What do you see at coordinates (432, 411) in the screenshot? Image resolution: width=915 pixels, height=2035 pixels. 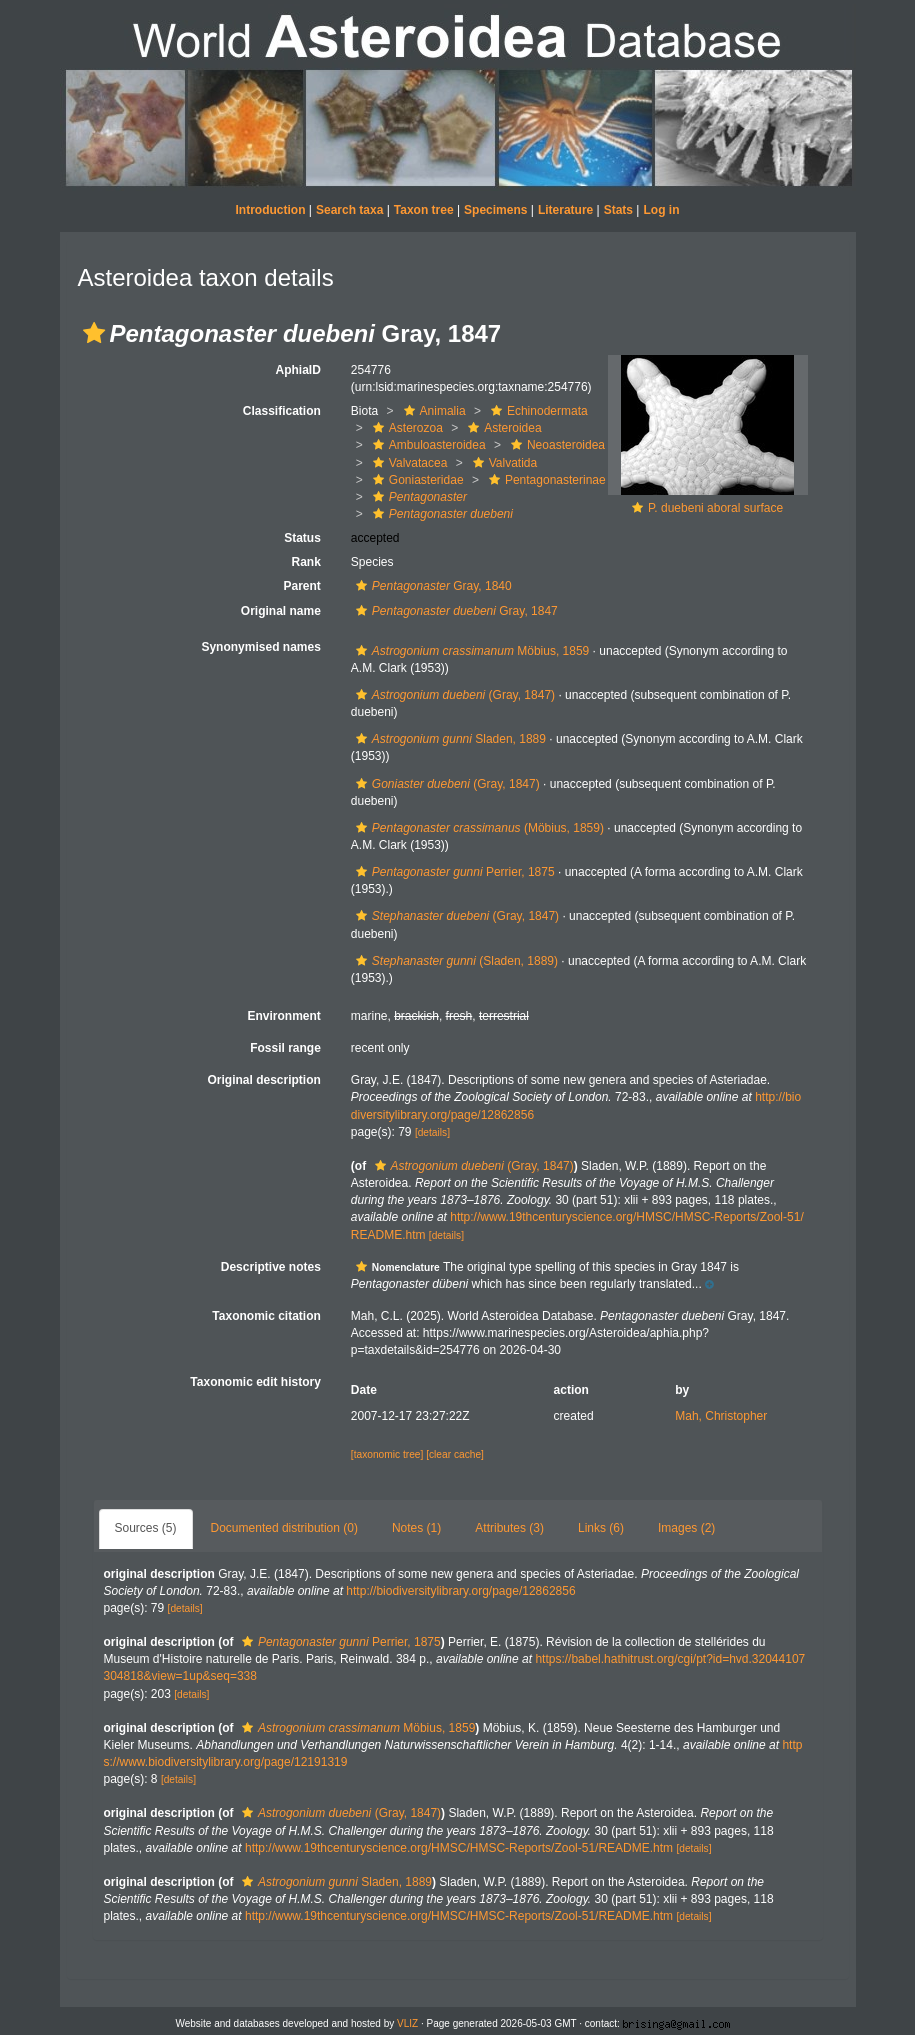 I see `Animalia` at bounding box center [432, 411].